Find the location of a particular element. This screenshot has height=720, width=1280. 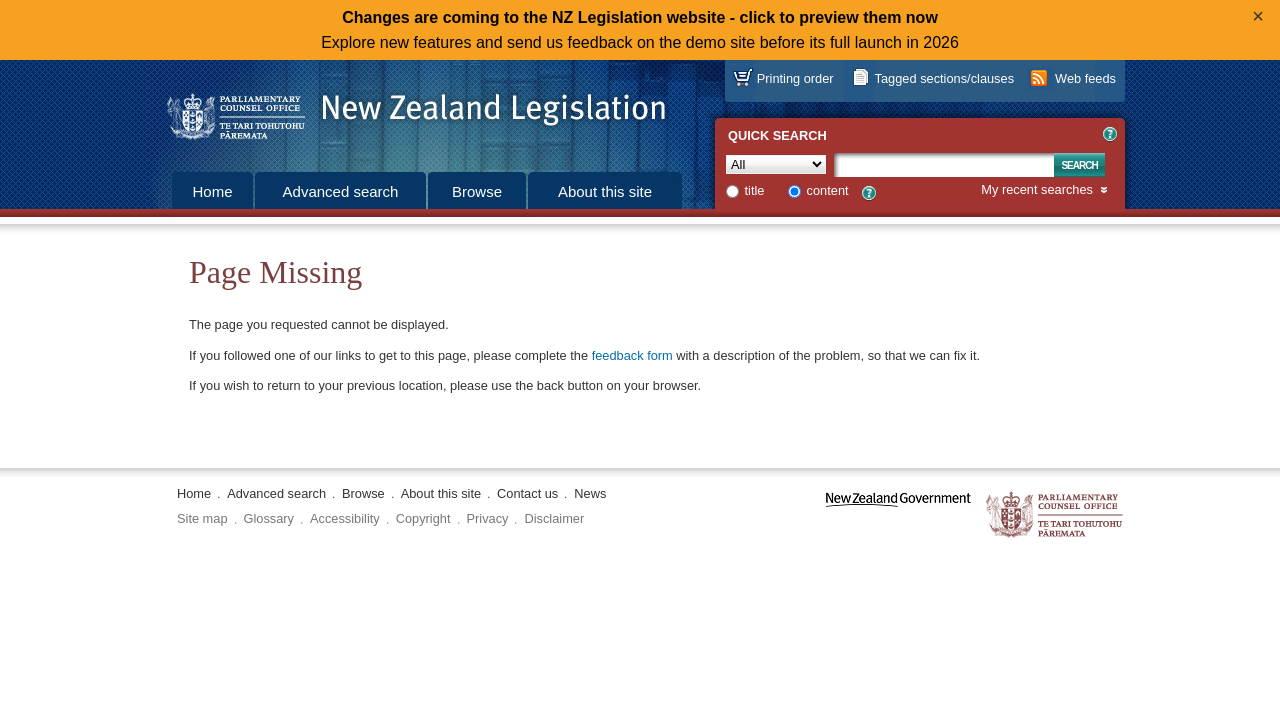

About this site is located at coordinates (605, 191).